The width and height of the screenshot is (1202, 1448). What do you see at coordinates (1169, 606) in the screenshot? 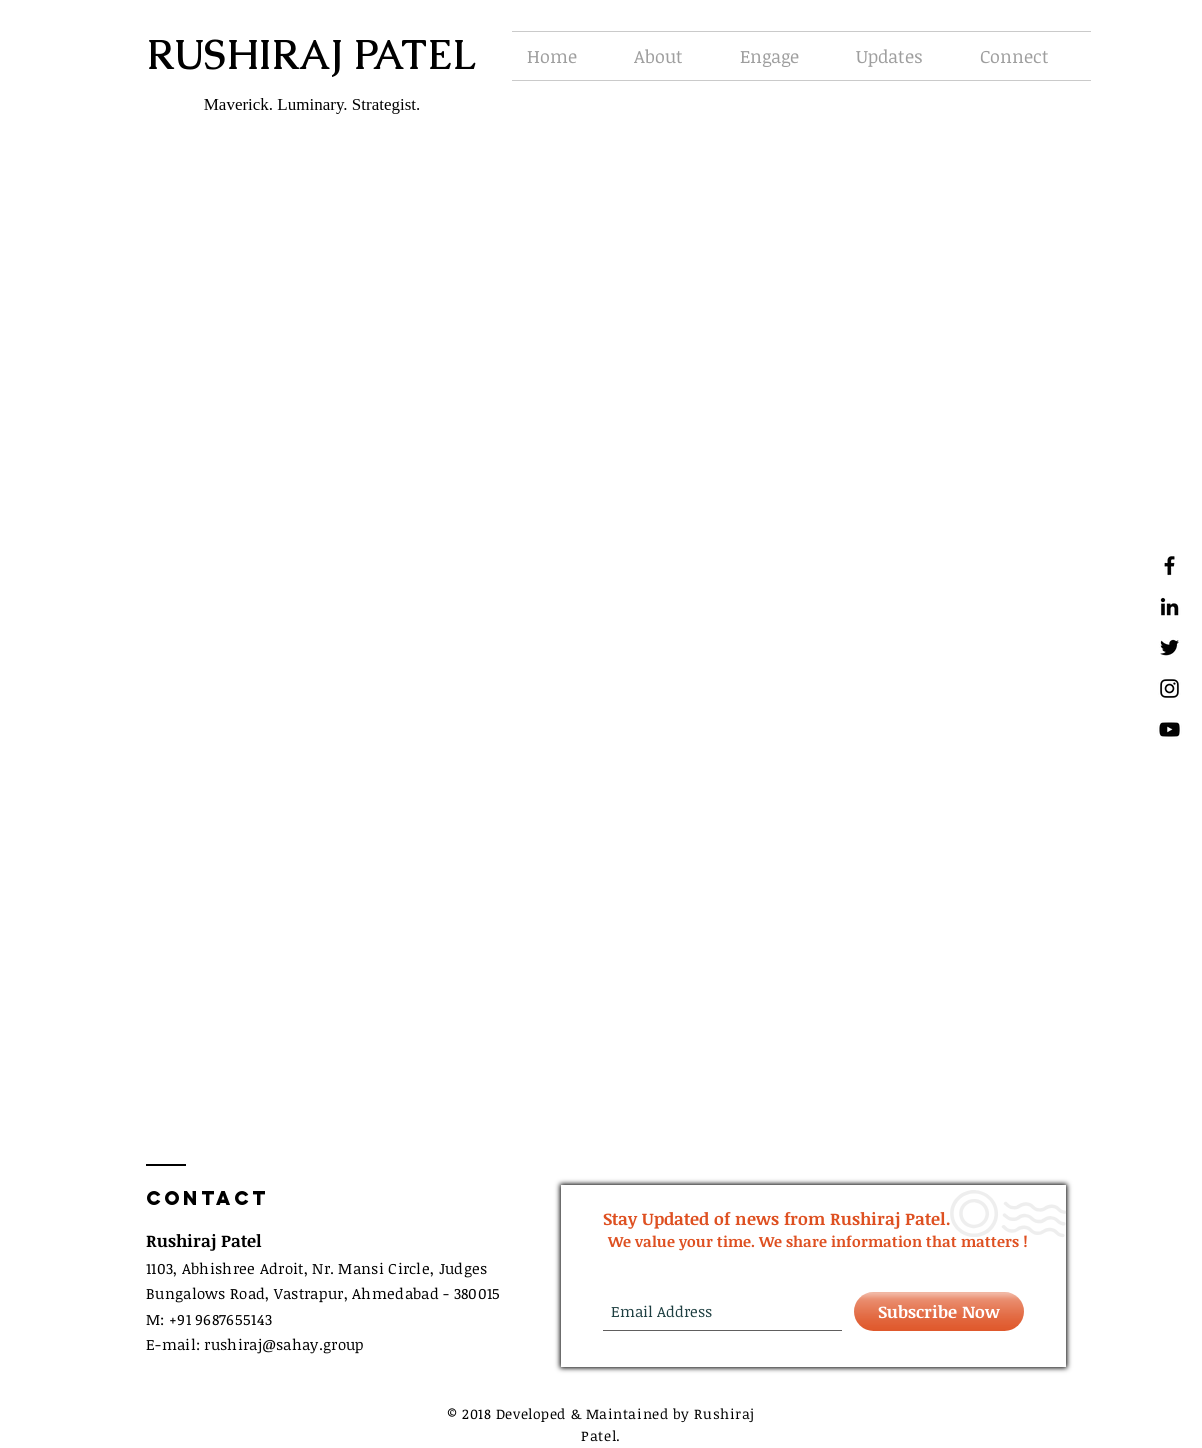
I see `[Black LinkedIn Icon]` at bounding box center [1169, 606].